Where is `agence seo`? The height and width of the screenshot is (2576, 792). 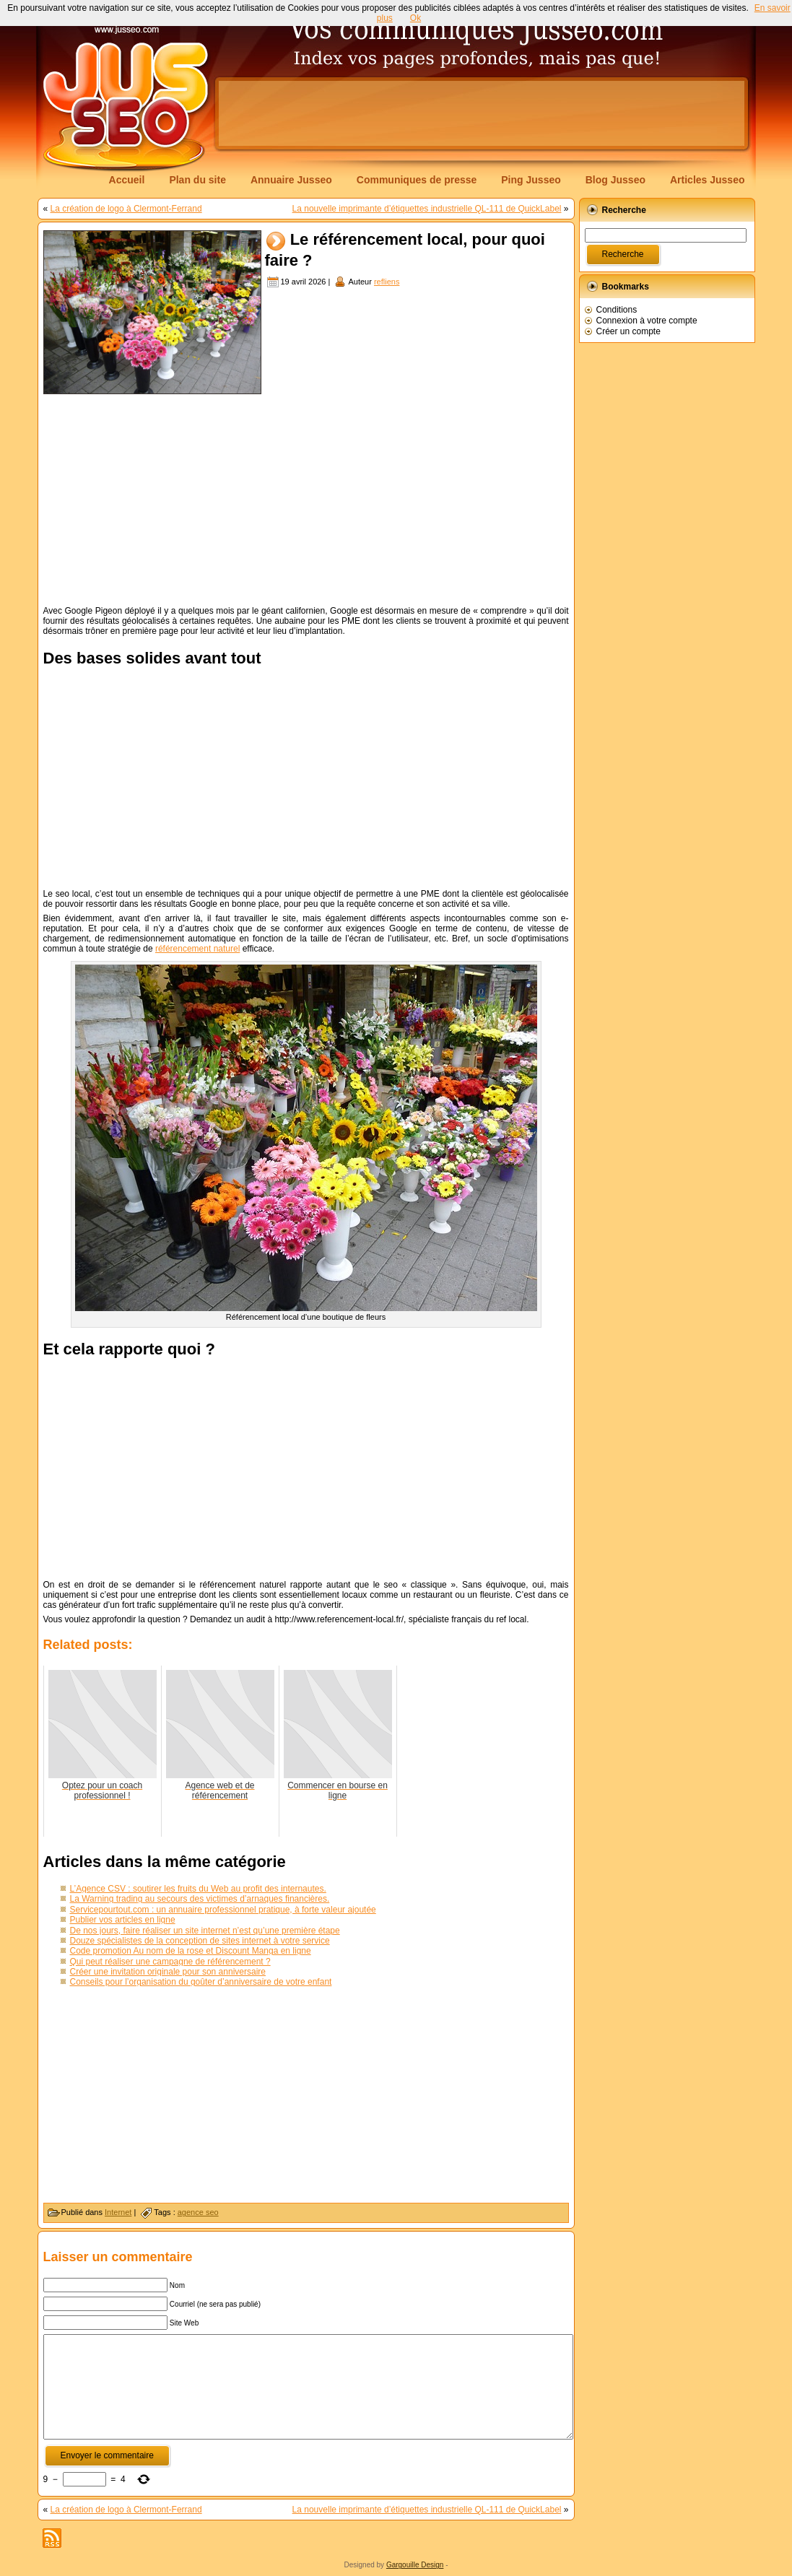
agence seo is located at coordinates (198, 2212).